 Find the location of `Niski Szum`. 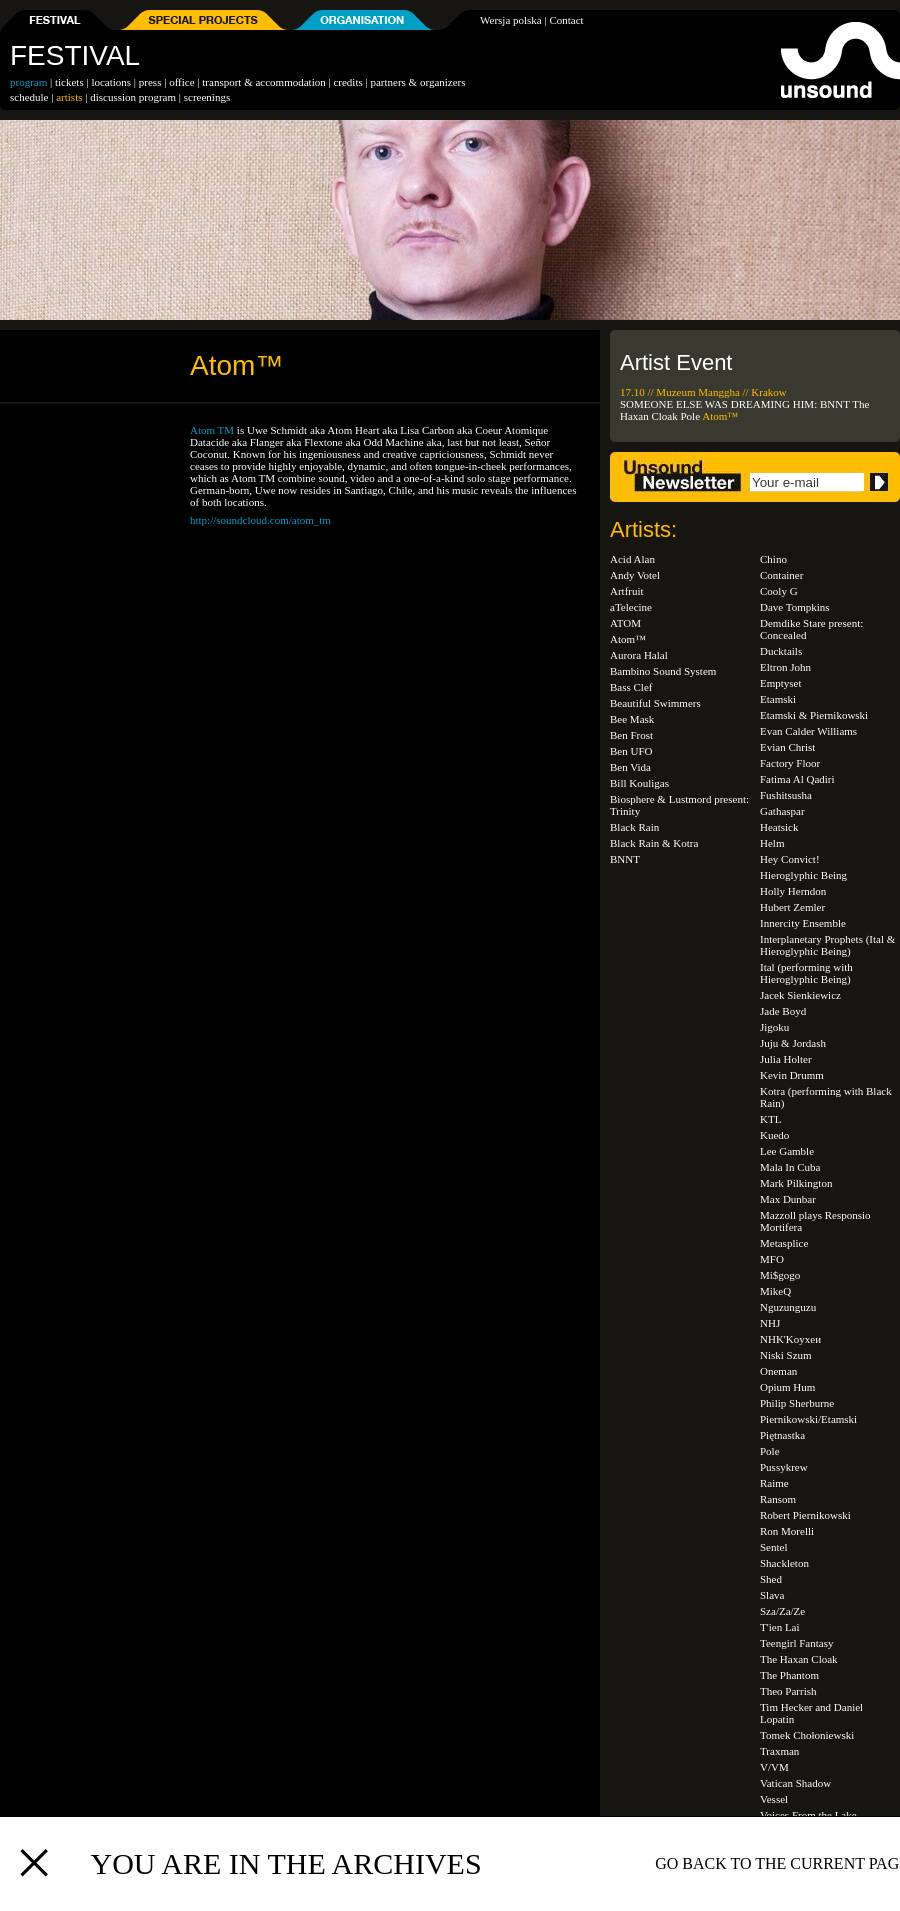

Niski Szum is located at coordinates (786, 1355).